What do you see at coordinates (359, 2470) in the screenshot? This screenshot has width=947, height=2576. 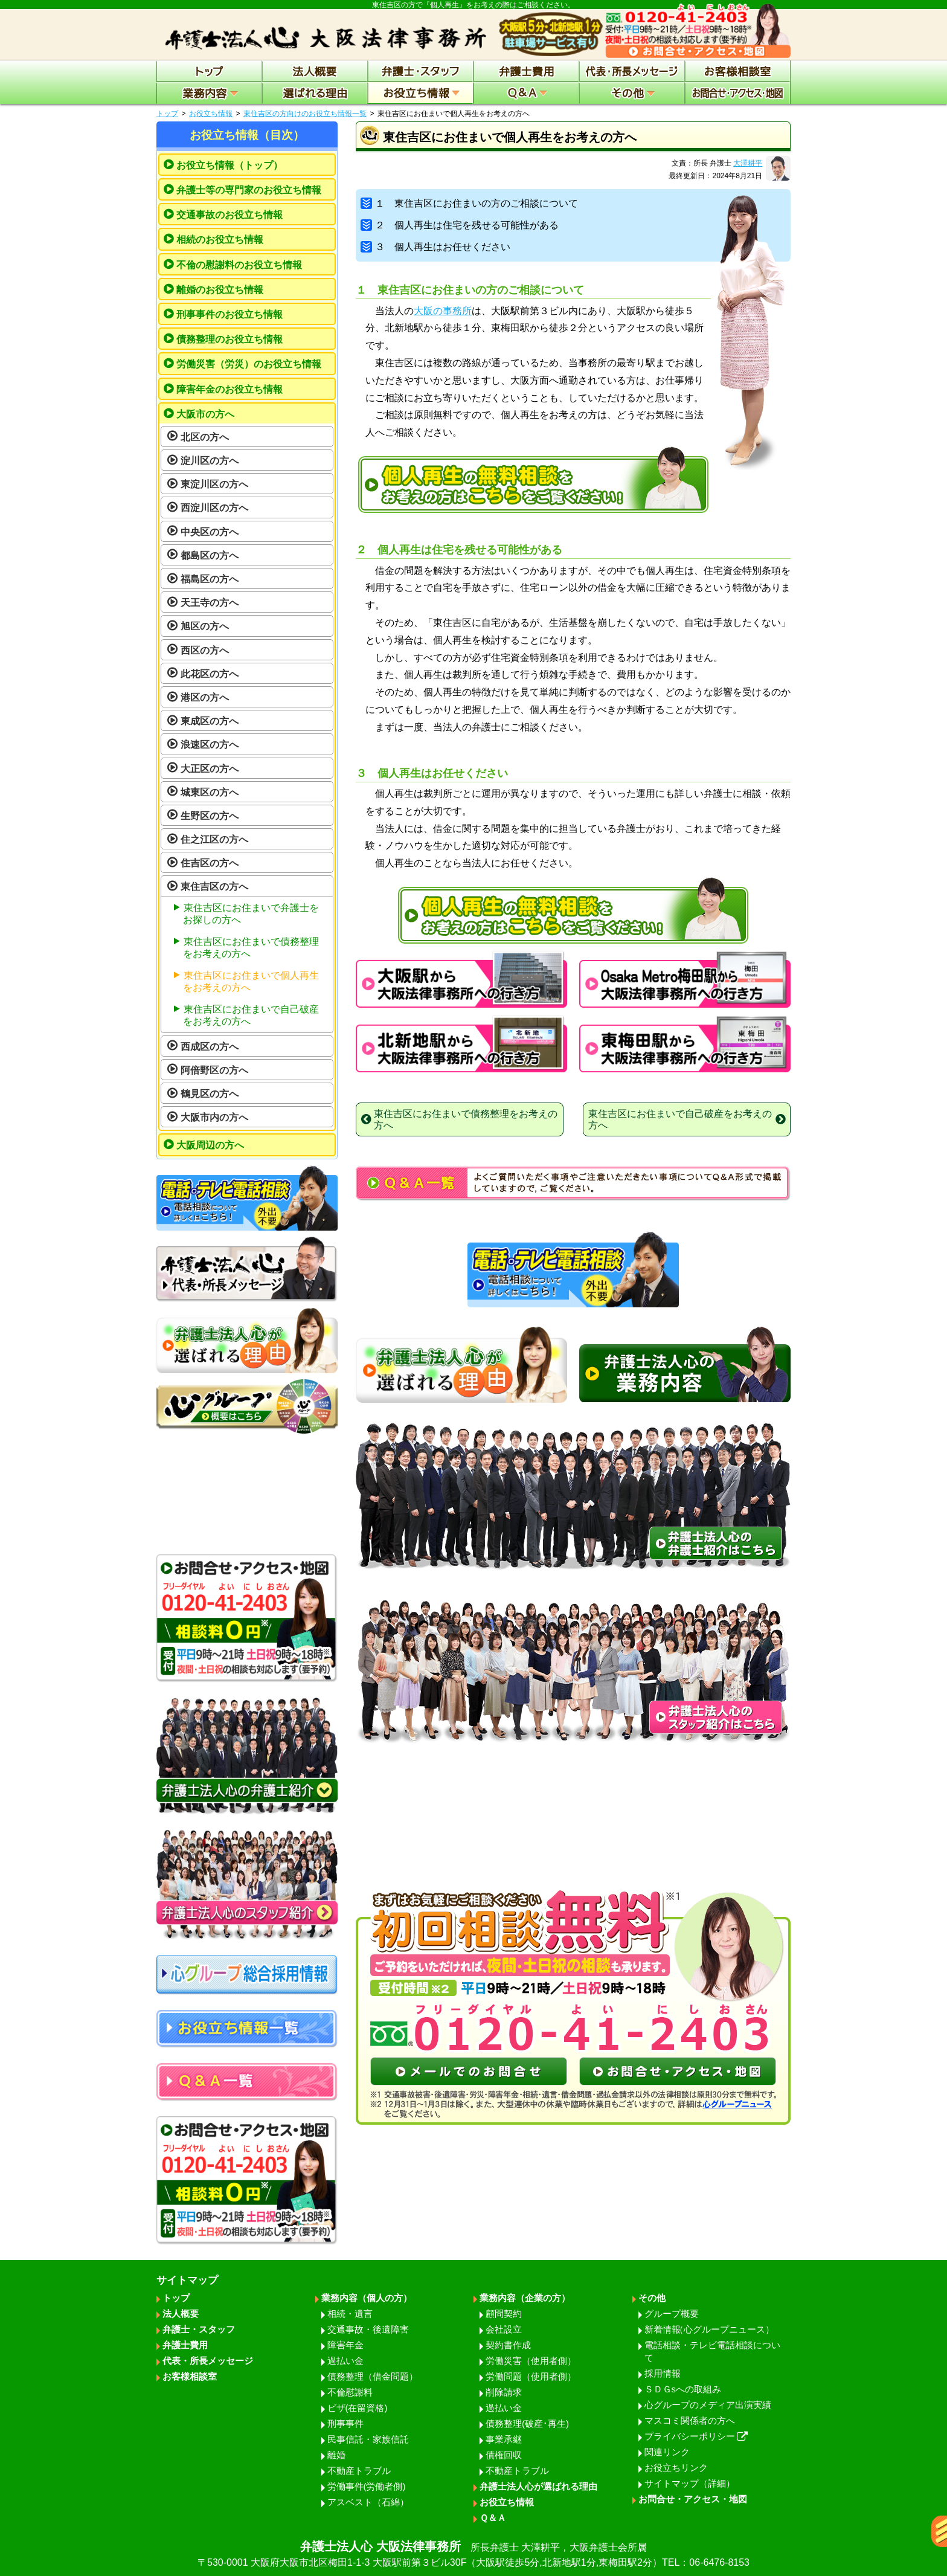 I see `不動産トラブル` at bounding box center [359, 2470].